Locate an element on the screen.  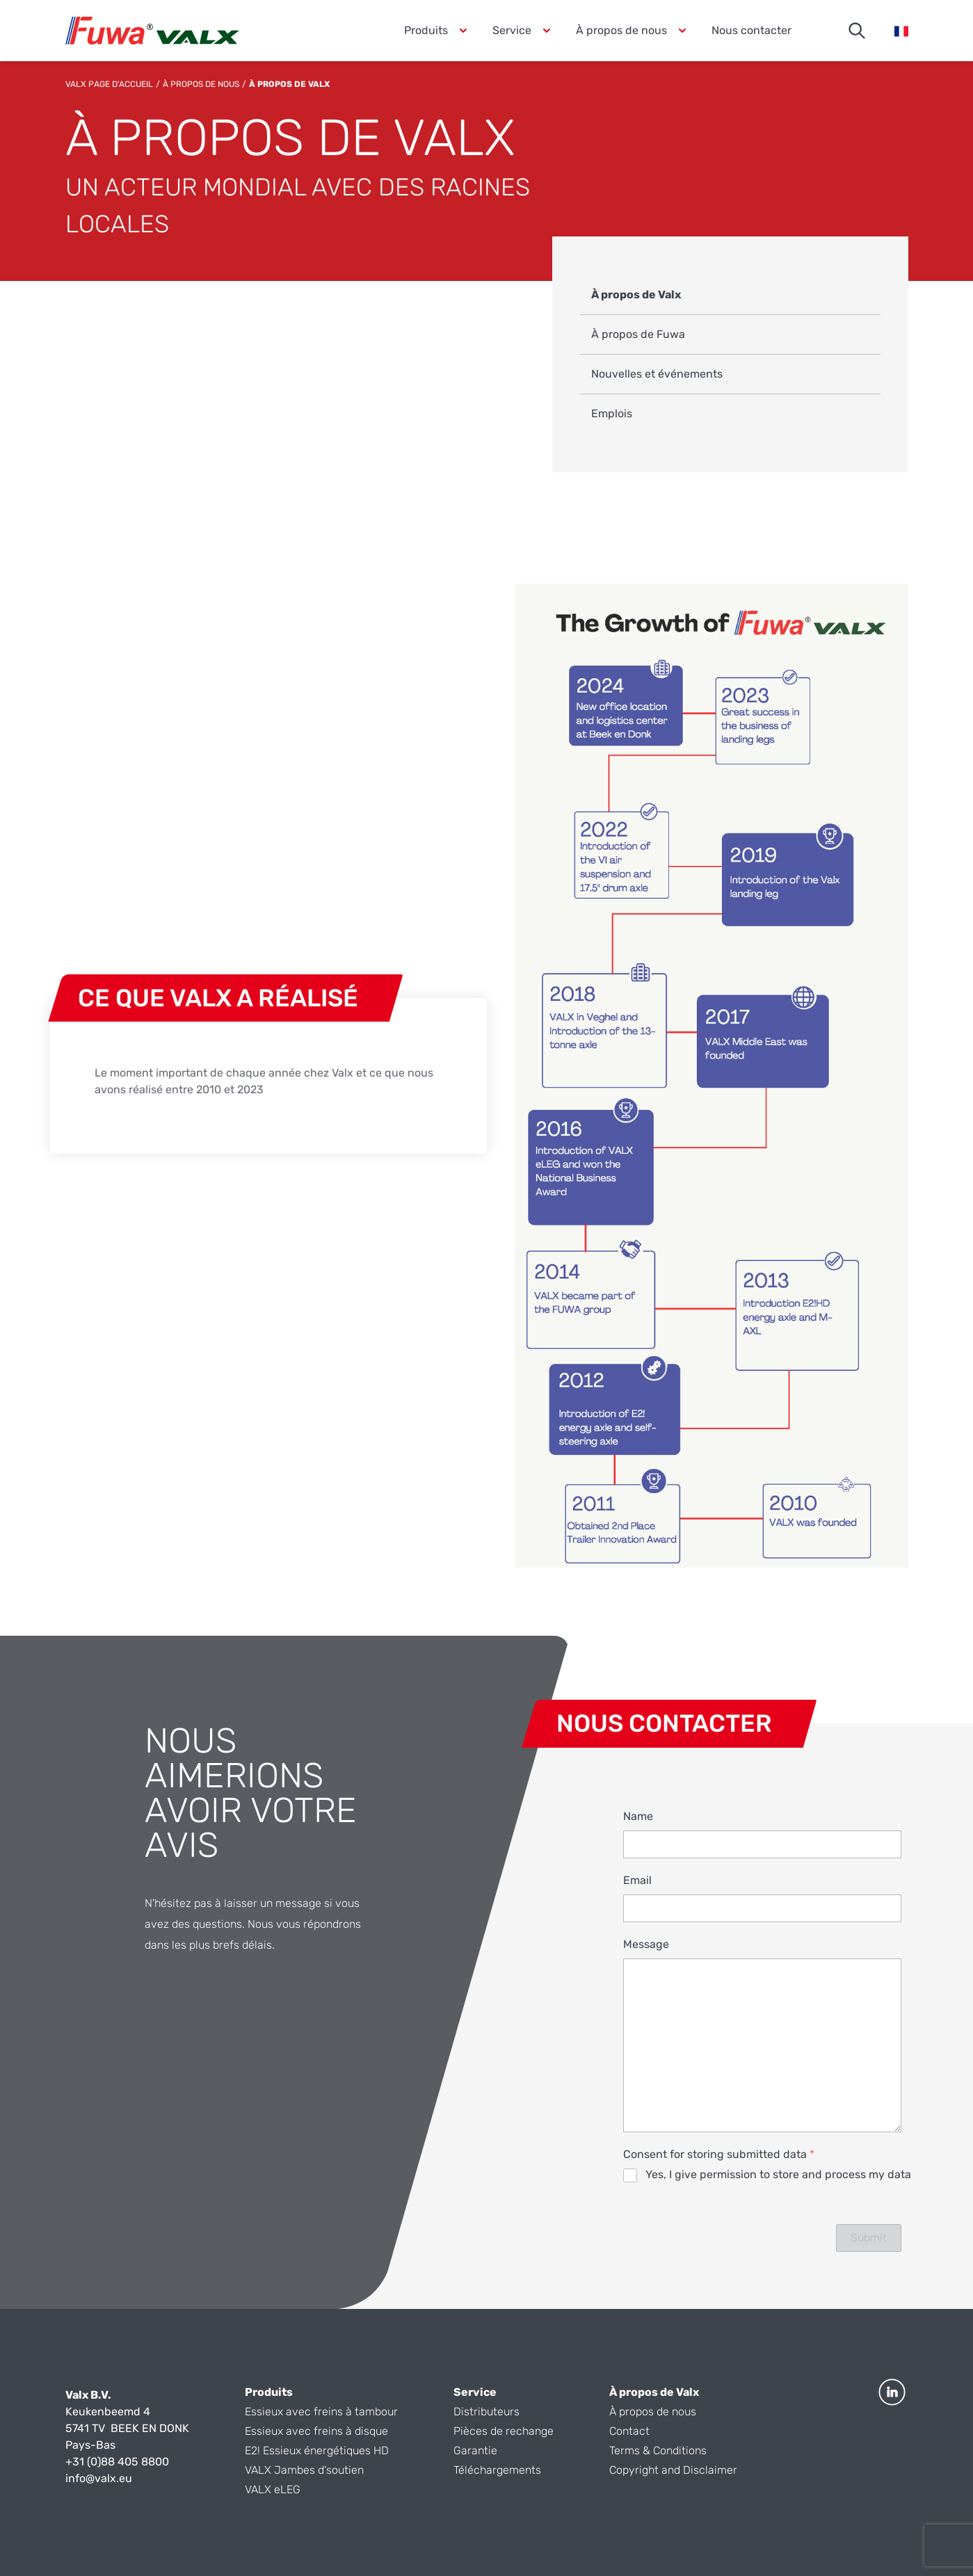
À propos de Valx is located at coordinates (636, 294).